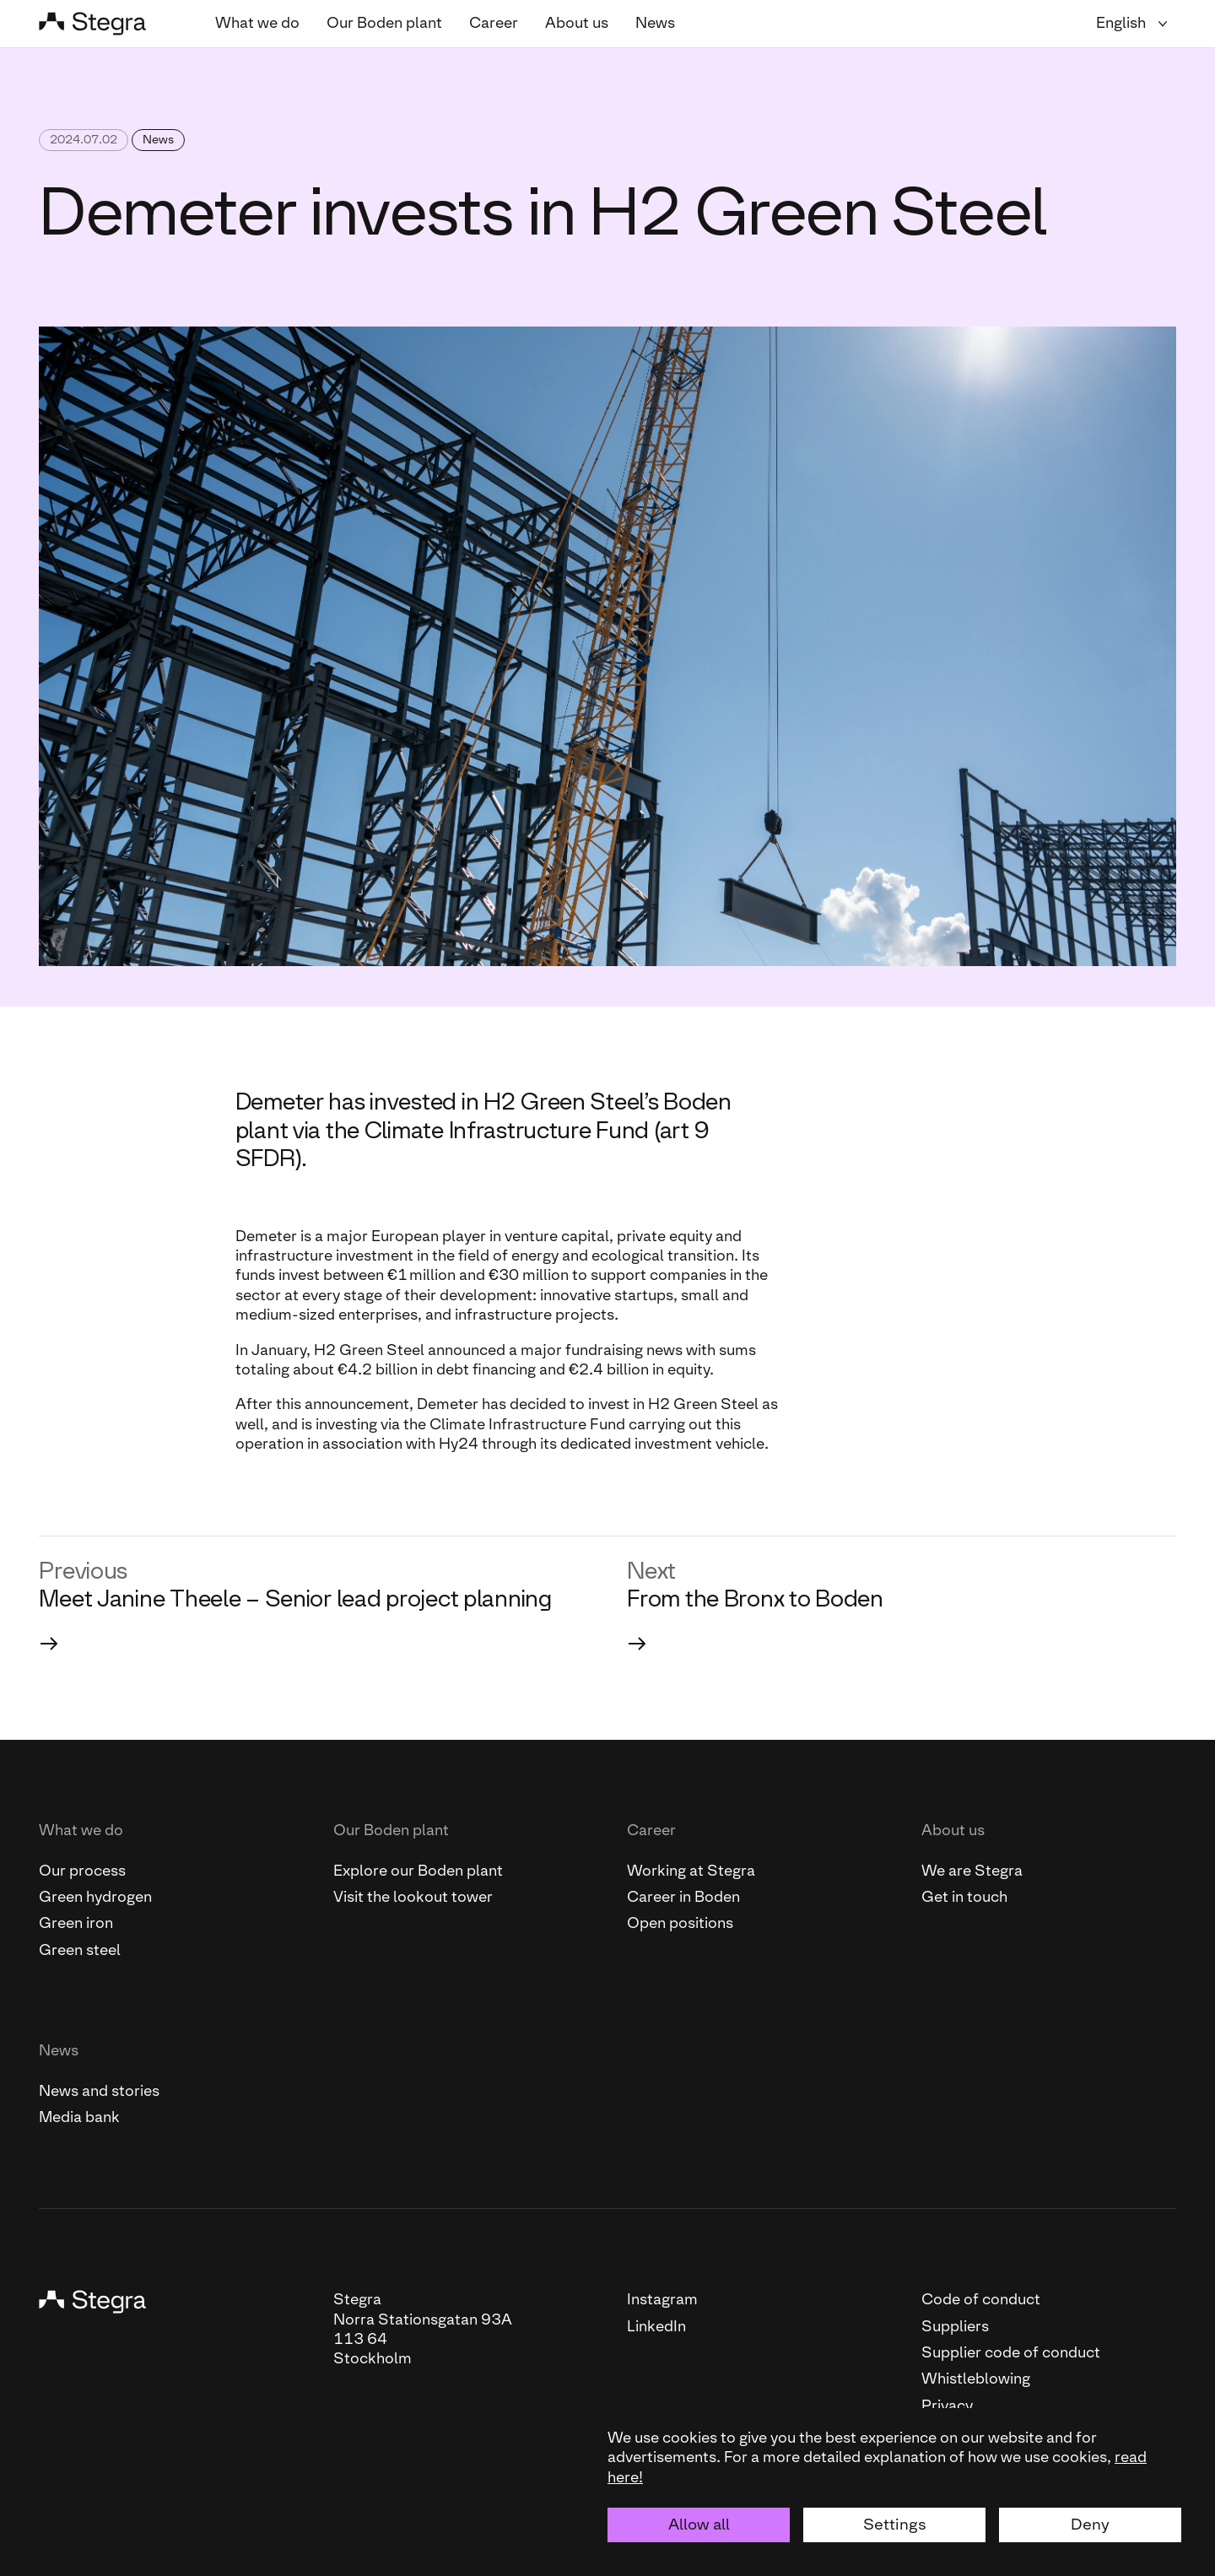  Describe the element at coordinates (947, 2405) in the screenshot. I see `Privacy` at that location.